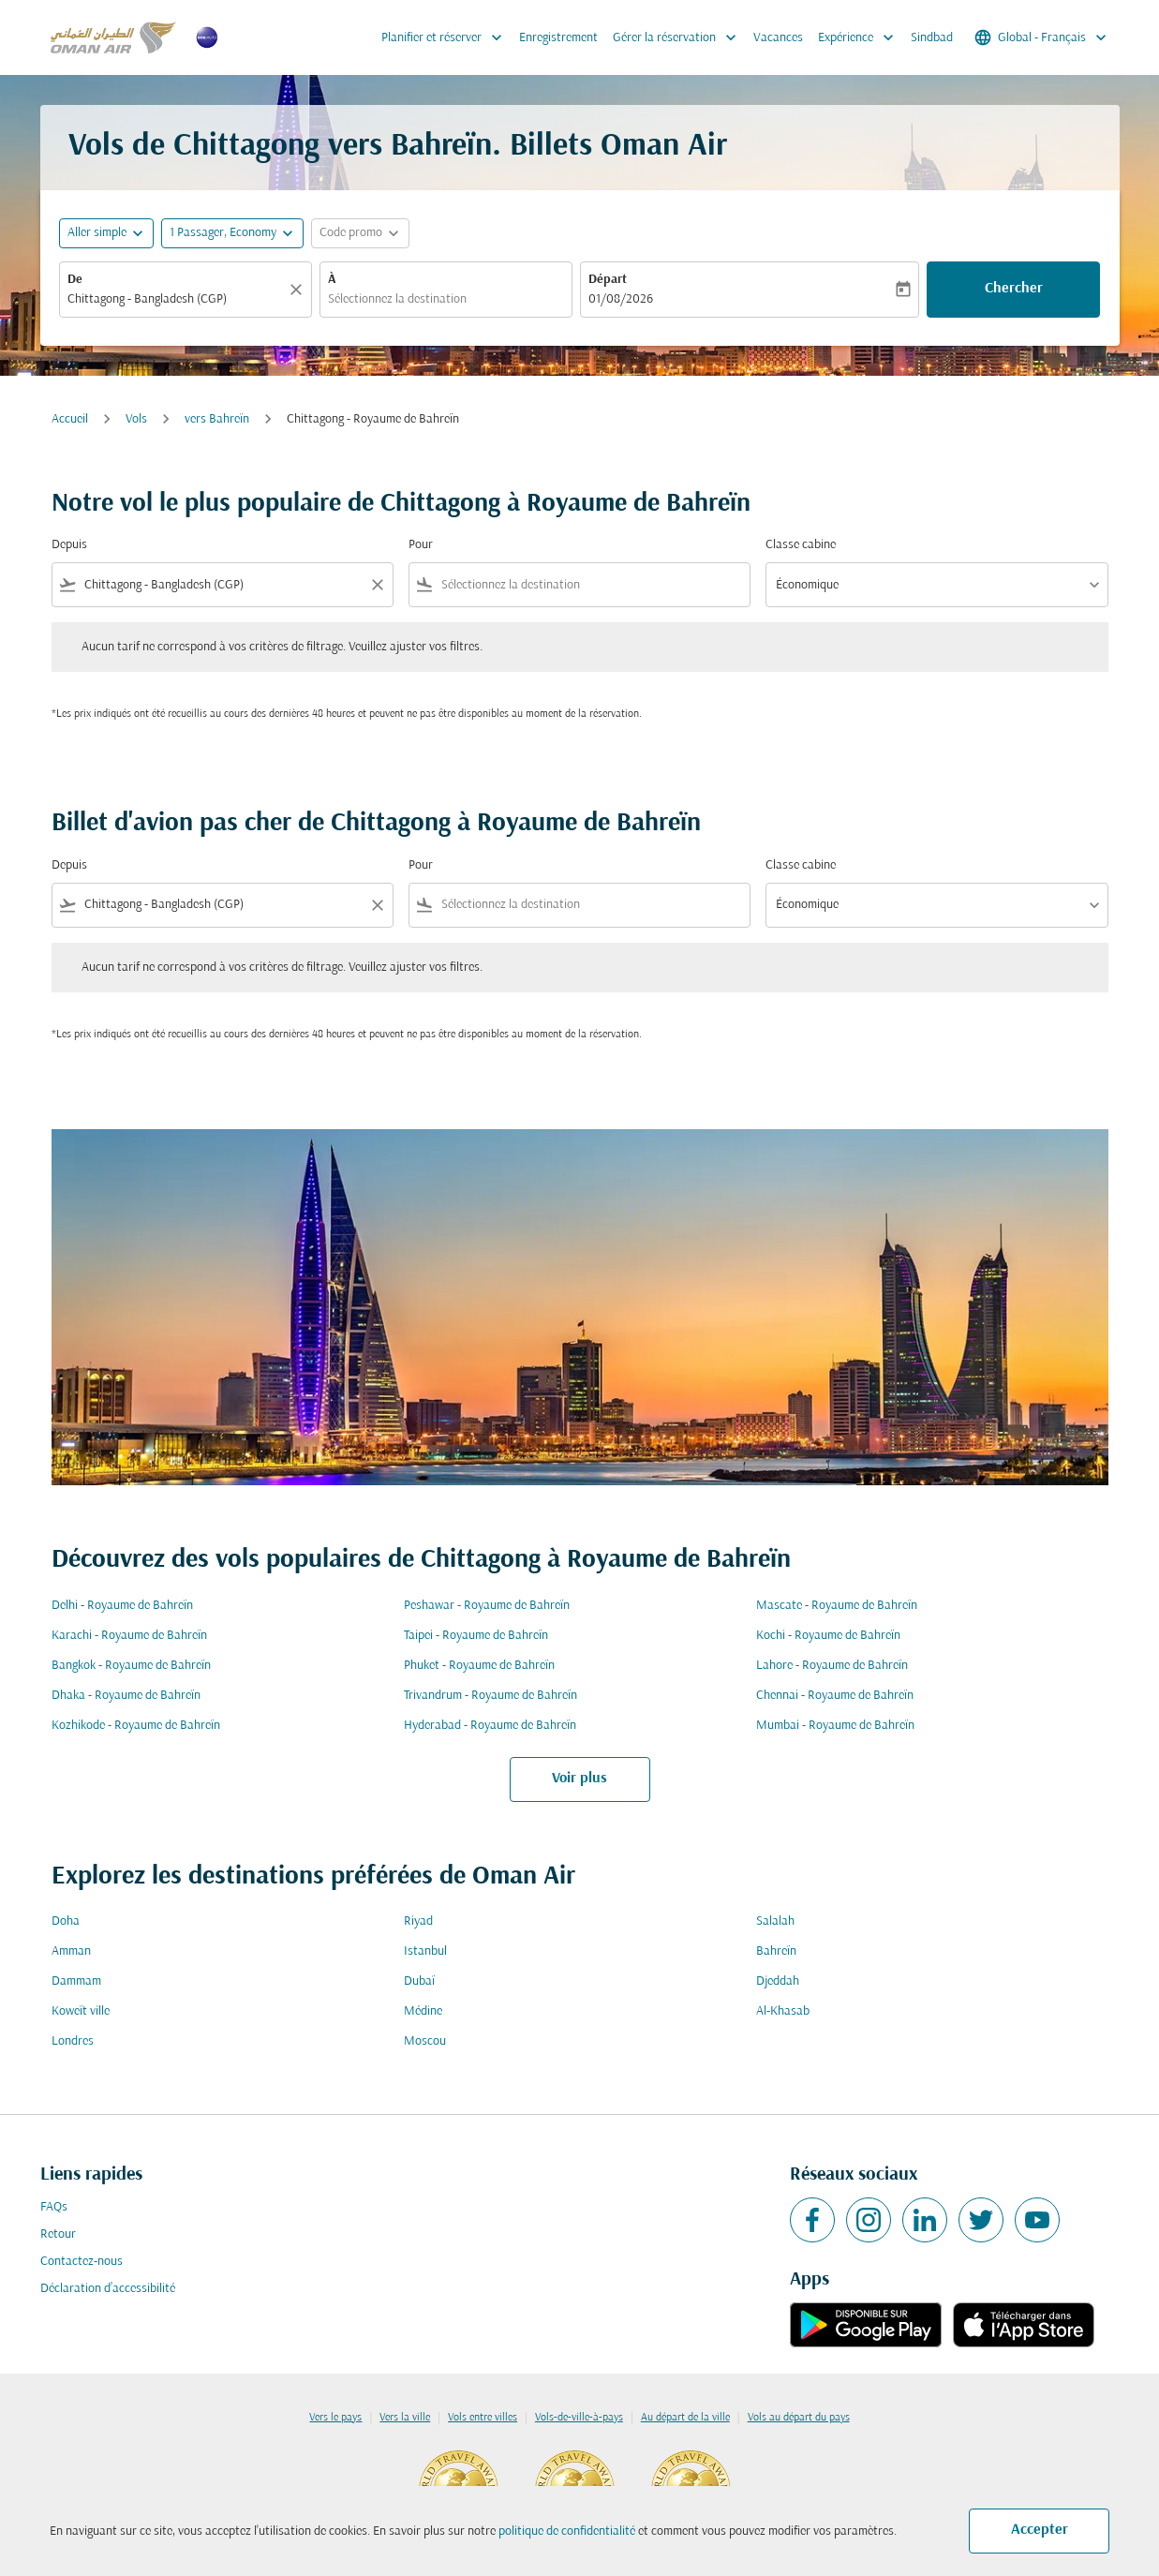 Image resolution: width=1159 pixels, height=2576 pixels. What do you see at coordinates (446, 37) in the screenshot?
I see `Planifier et réserver` at bounding box center [446, 37].